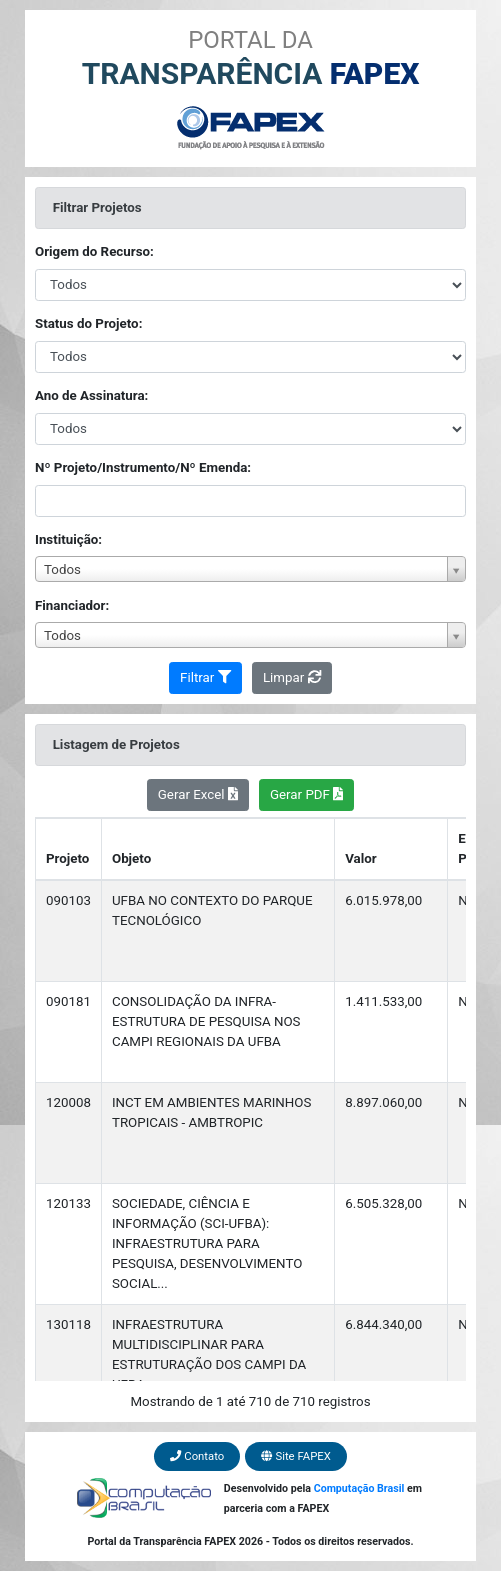  Describe the element at coordinates (205, 677) in the screenshot. I see `Filtrar` at that location.